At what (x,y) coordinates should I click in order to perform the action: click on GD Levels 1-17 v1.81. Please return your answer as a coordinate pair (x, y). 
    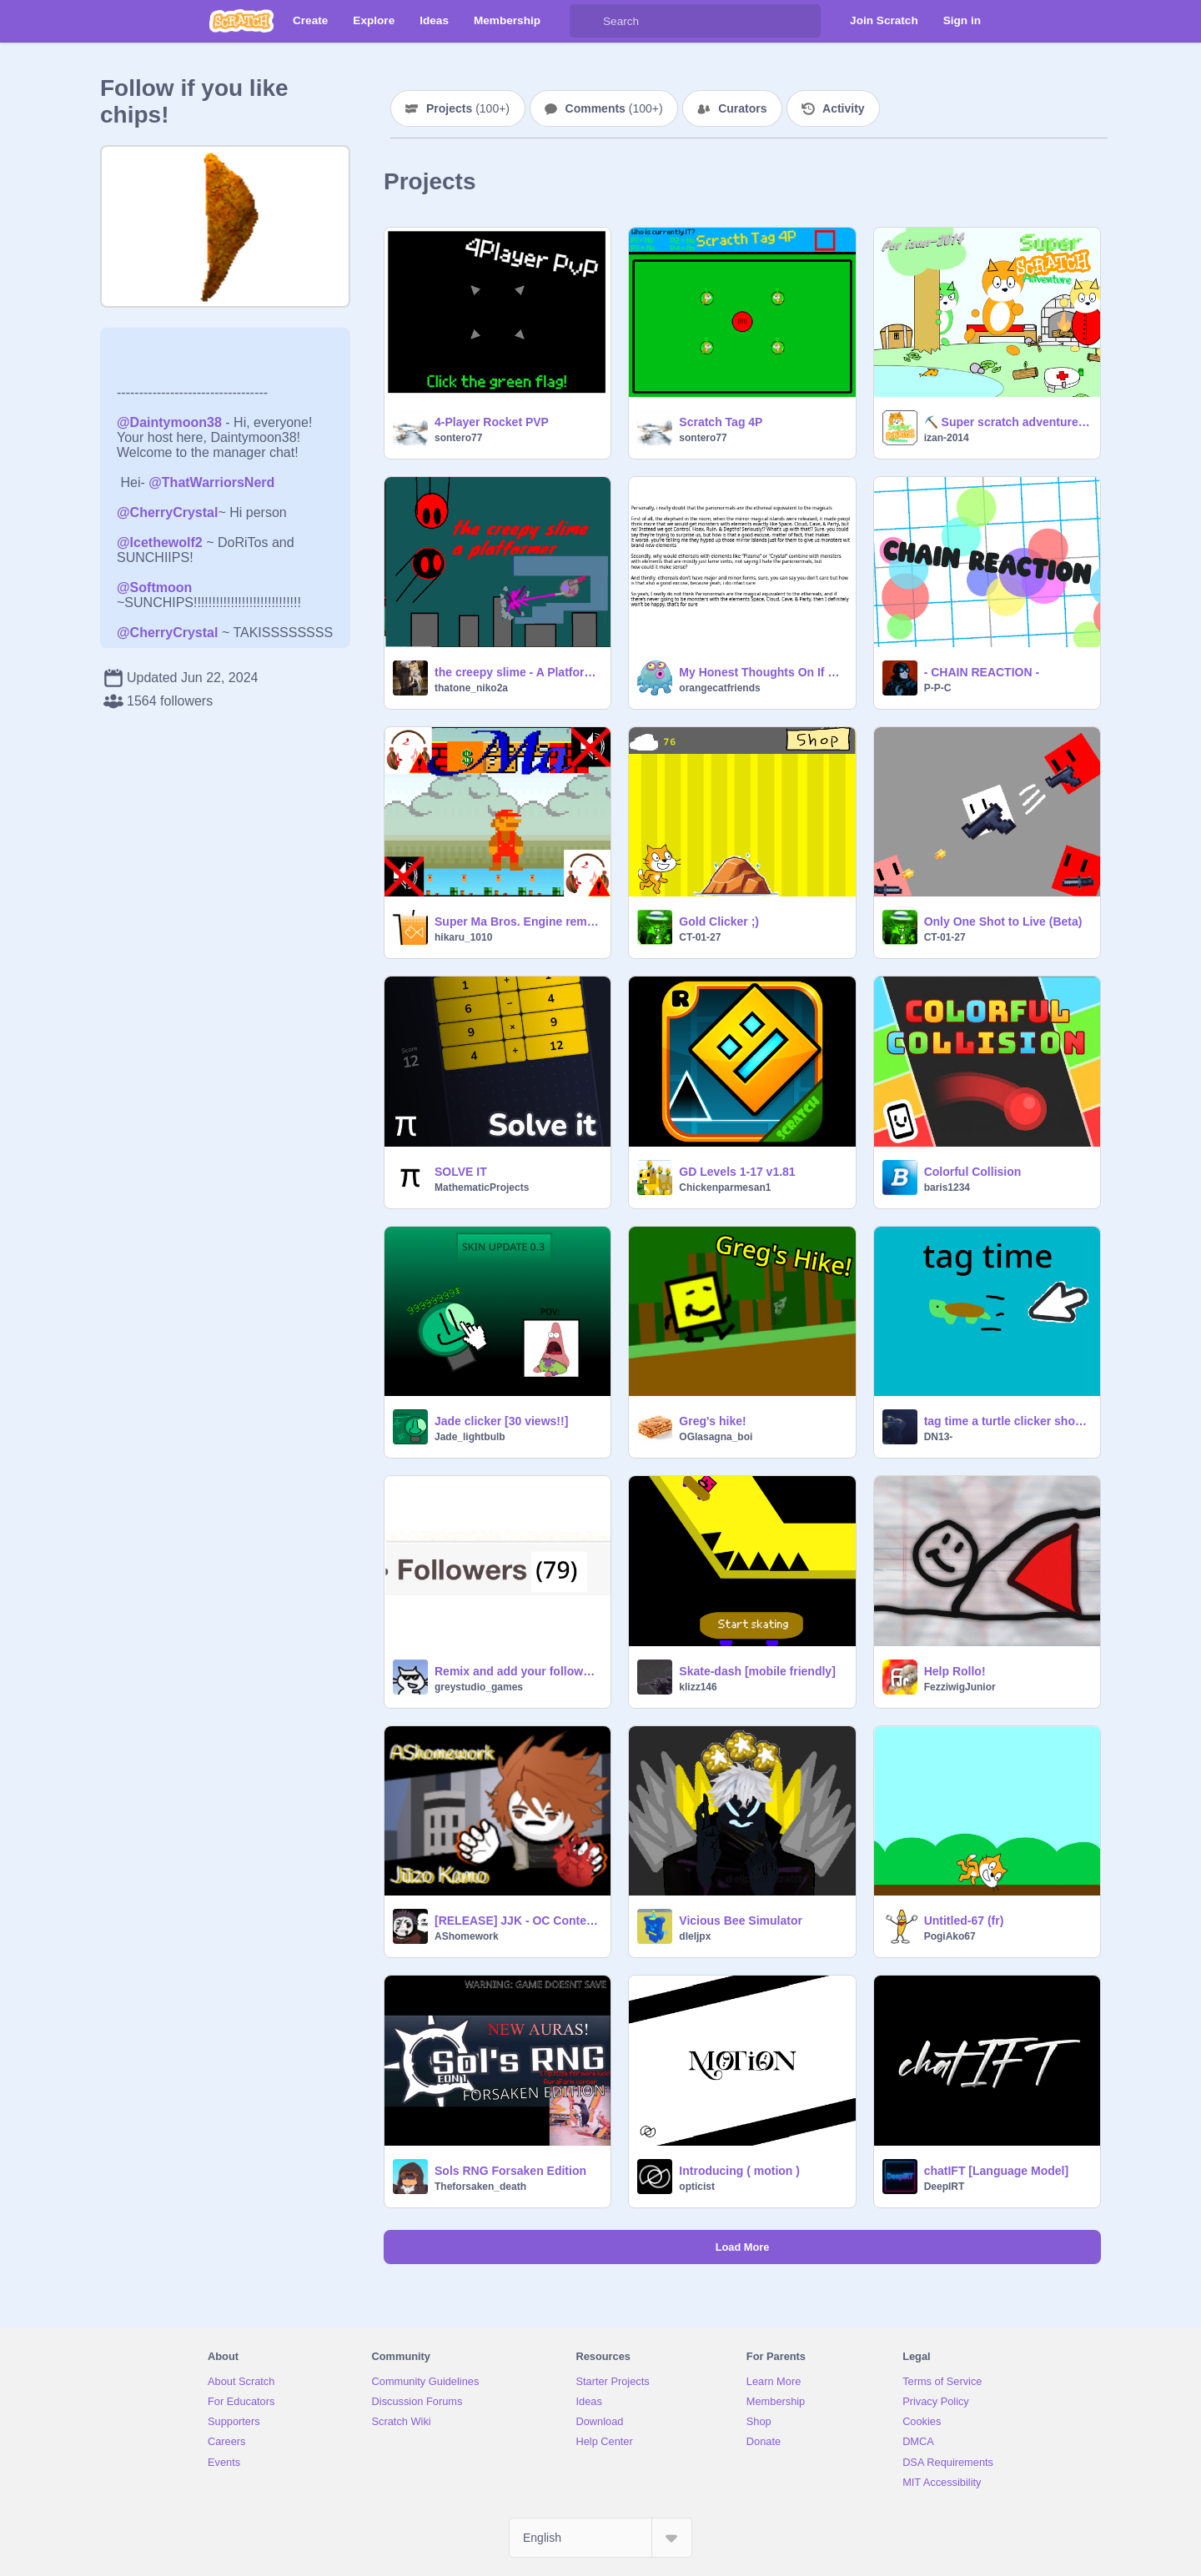
    Looking at the image, I should click on (737, 1171).